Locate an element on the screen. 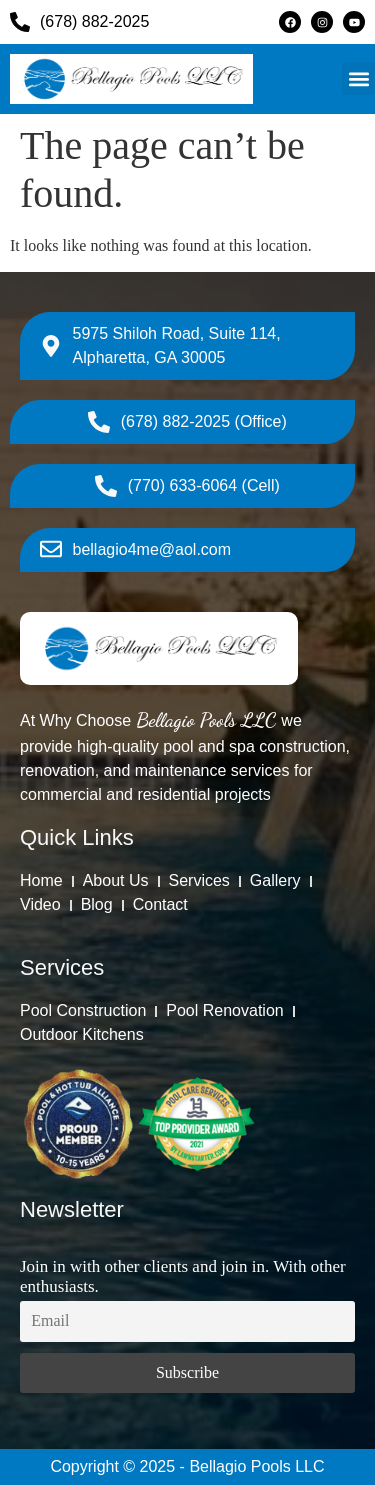 This screenshot has height=1485, width=375. [Home] is located at coordinates (41, 881).